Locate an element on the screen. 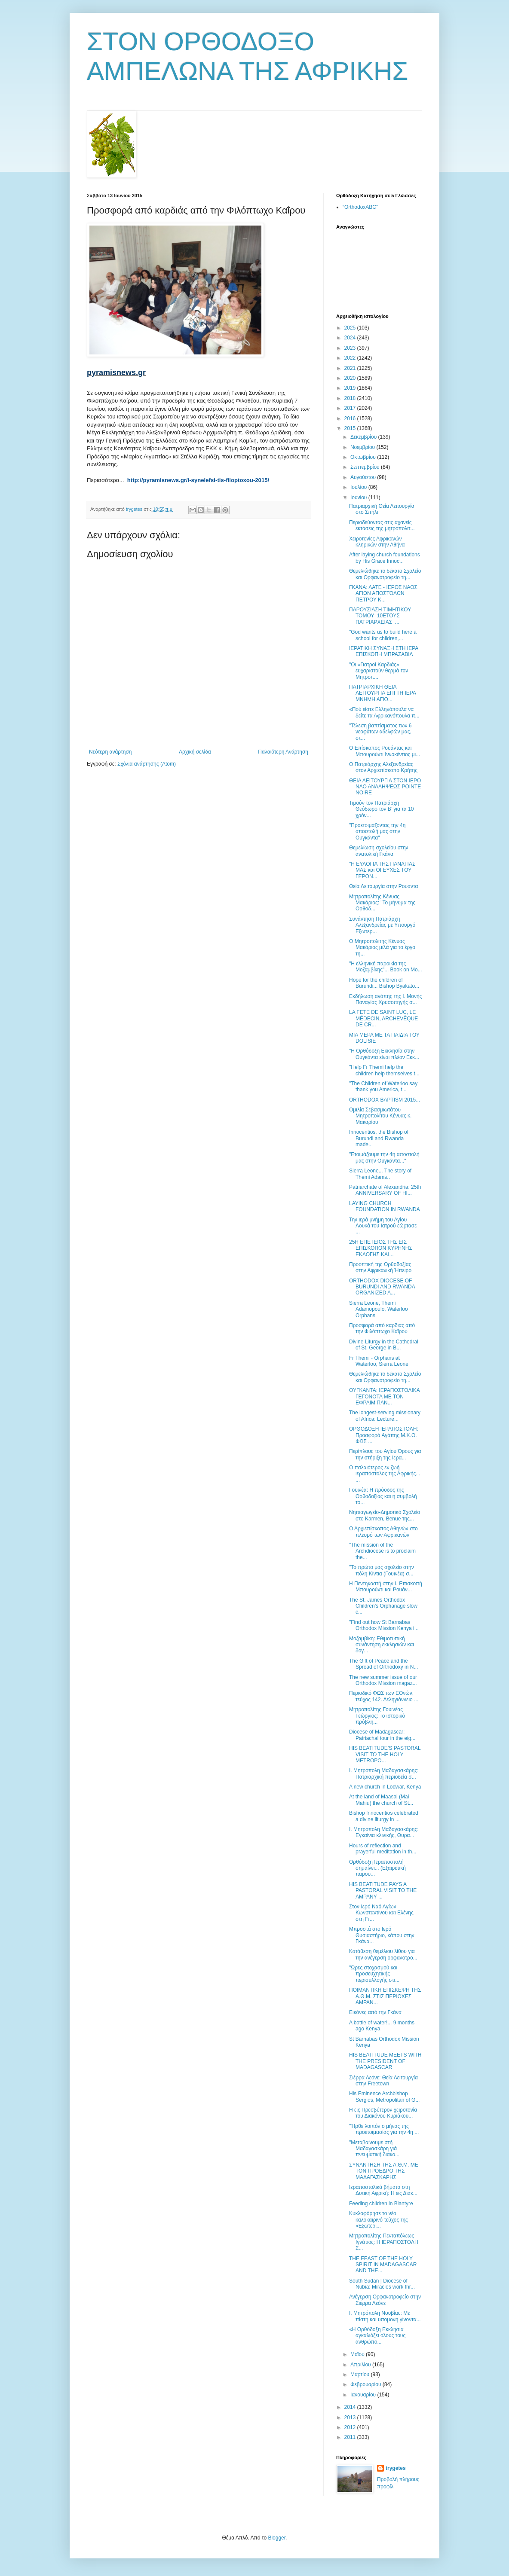 This screenshot has width=509, height=2576. Ανέγερση Ορφανοτροφείο στην Σιέρρα Λεόνε is located at coordinates (385, 2300).